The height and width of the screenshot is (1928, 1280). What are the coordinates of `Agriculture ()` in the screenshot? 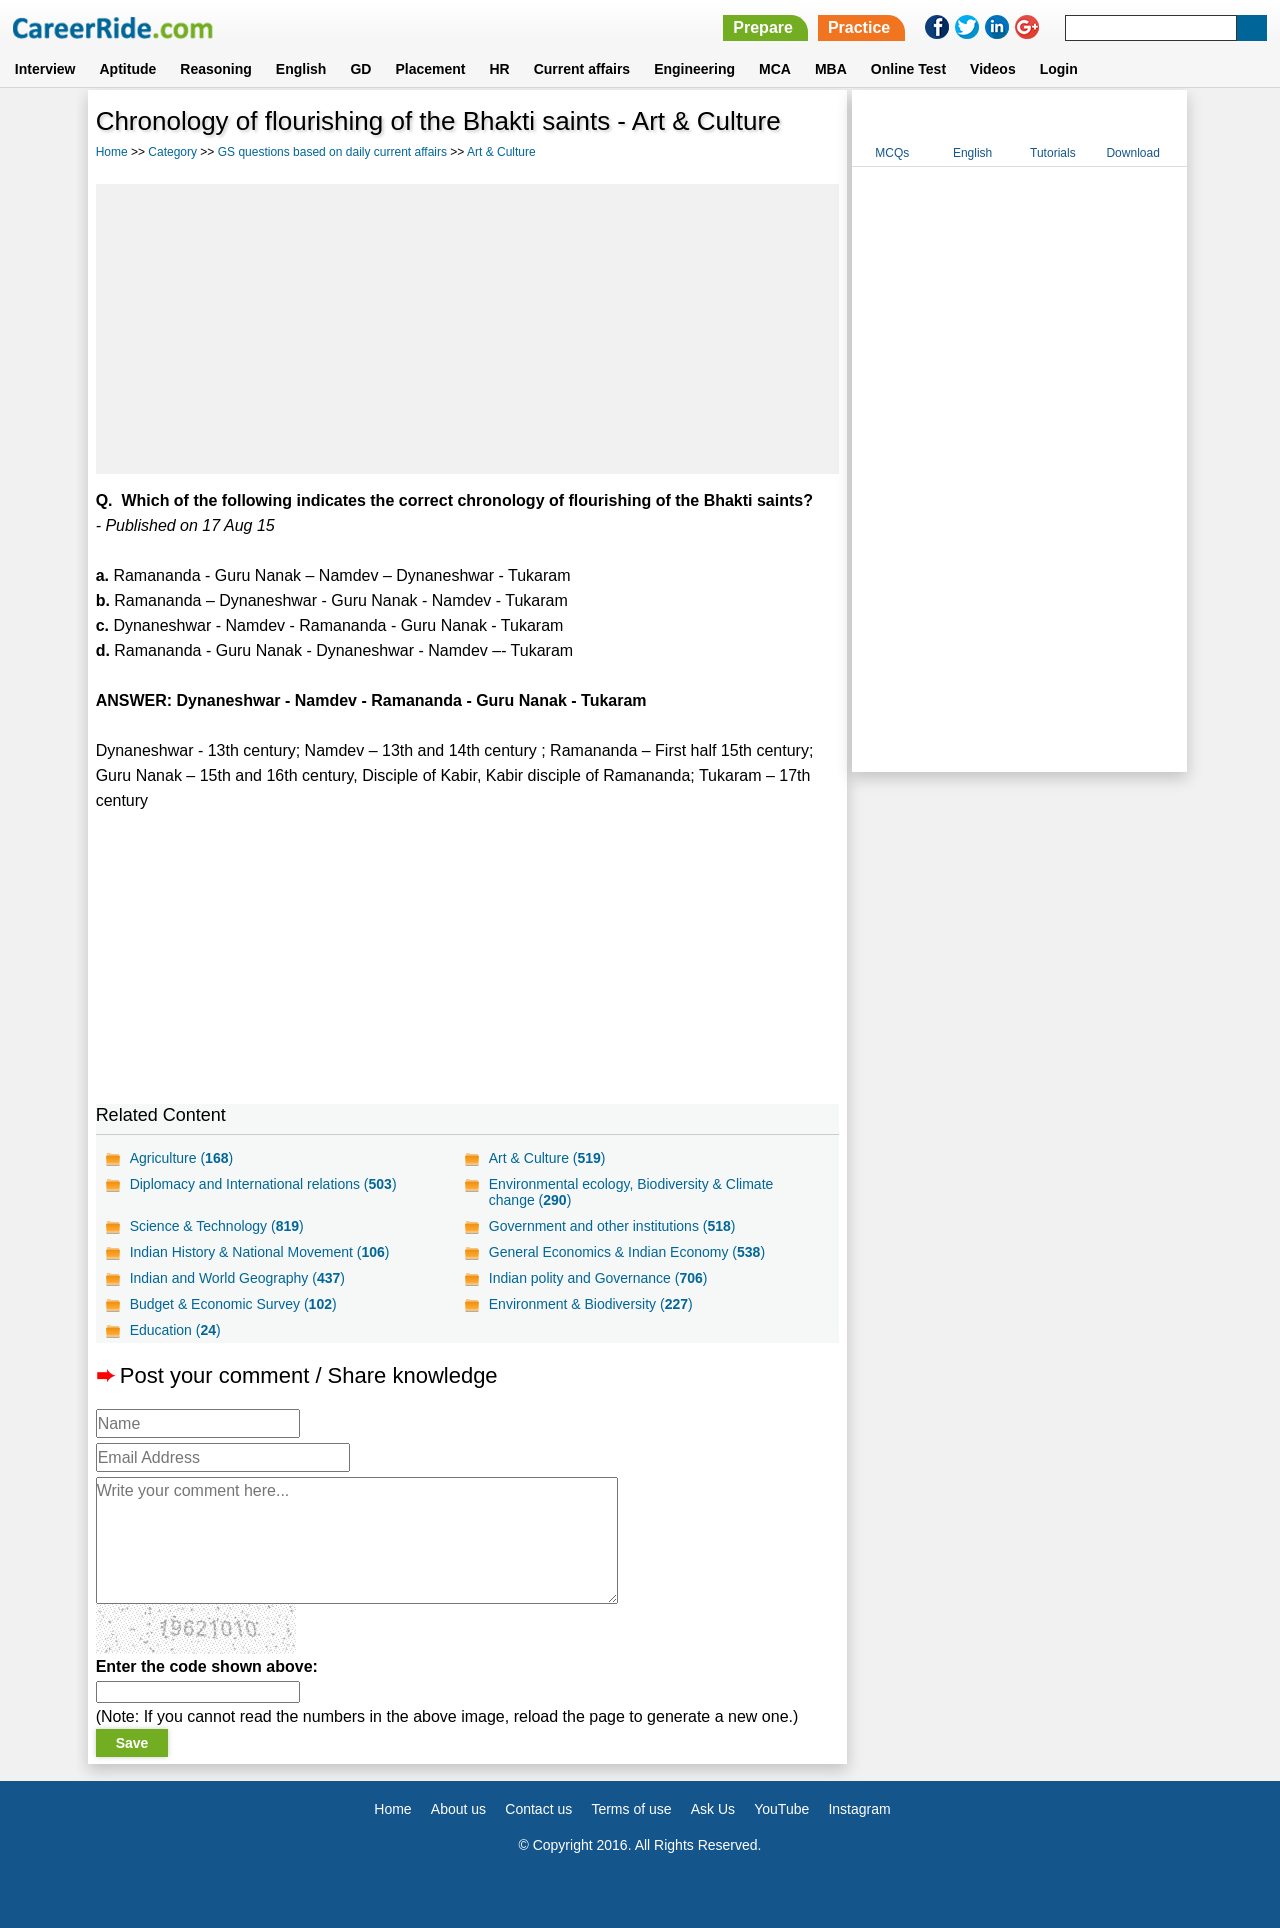 It's located at (182, 1158).